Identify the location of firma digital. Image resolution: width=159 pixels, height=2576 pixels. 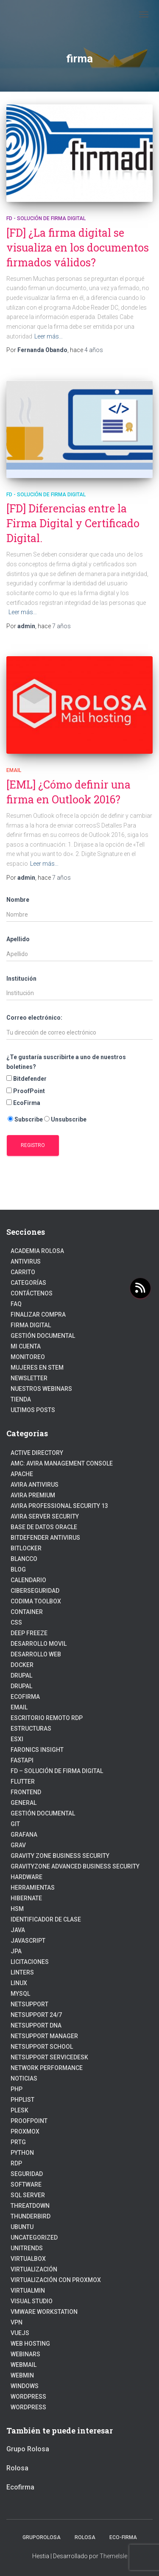
(31, 1325).